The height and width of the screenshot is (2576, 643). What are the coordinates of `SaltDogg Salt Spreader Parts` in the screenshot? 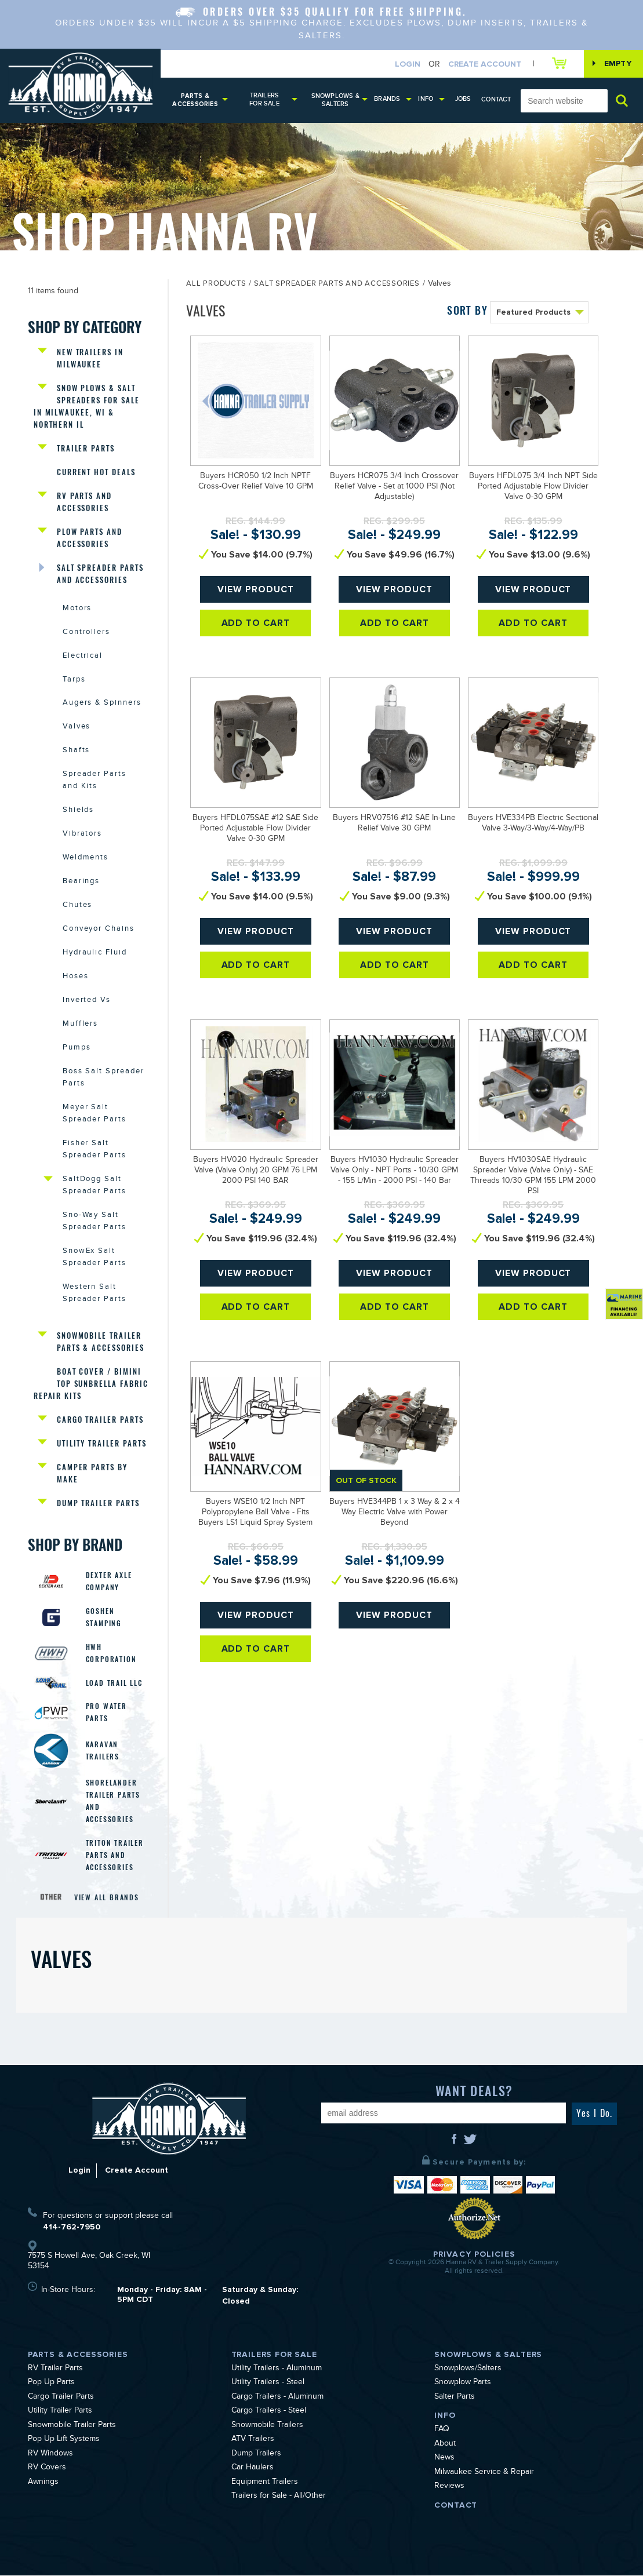 It's located at (94, 1186).